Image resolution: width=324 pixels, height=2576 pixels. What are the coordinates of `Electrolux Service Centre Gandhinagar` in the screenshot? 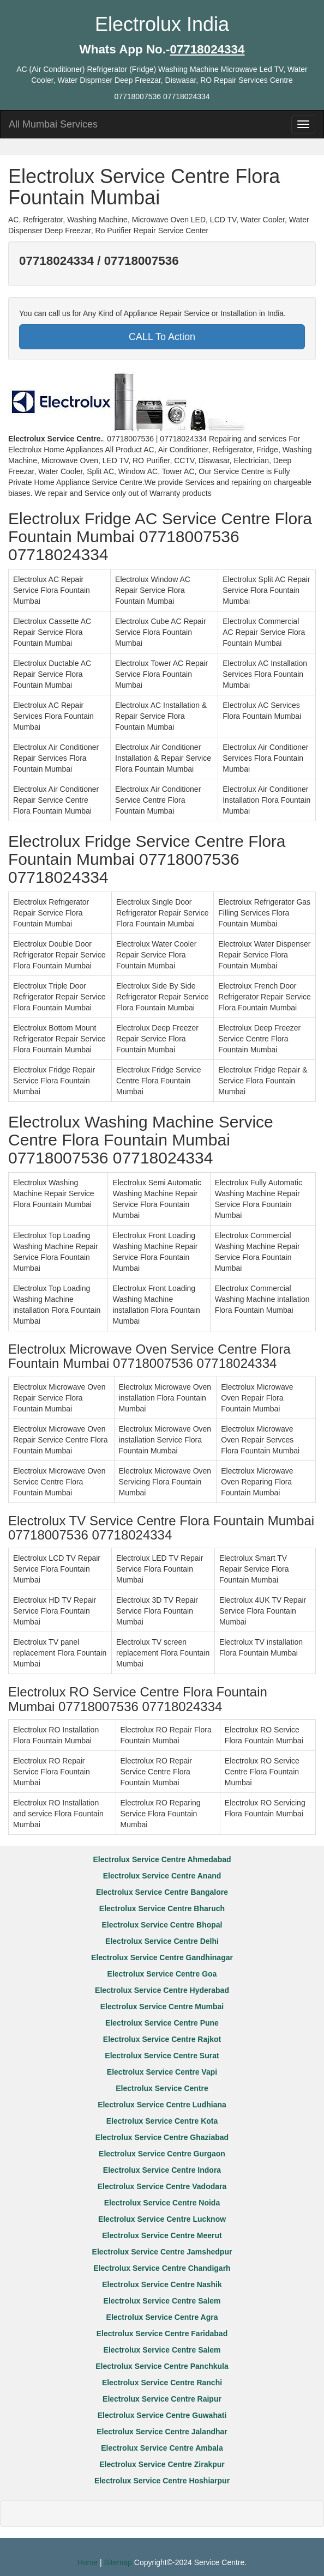 It's located at (162, 1957).